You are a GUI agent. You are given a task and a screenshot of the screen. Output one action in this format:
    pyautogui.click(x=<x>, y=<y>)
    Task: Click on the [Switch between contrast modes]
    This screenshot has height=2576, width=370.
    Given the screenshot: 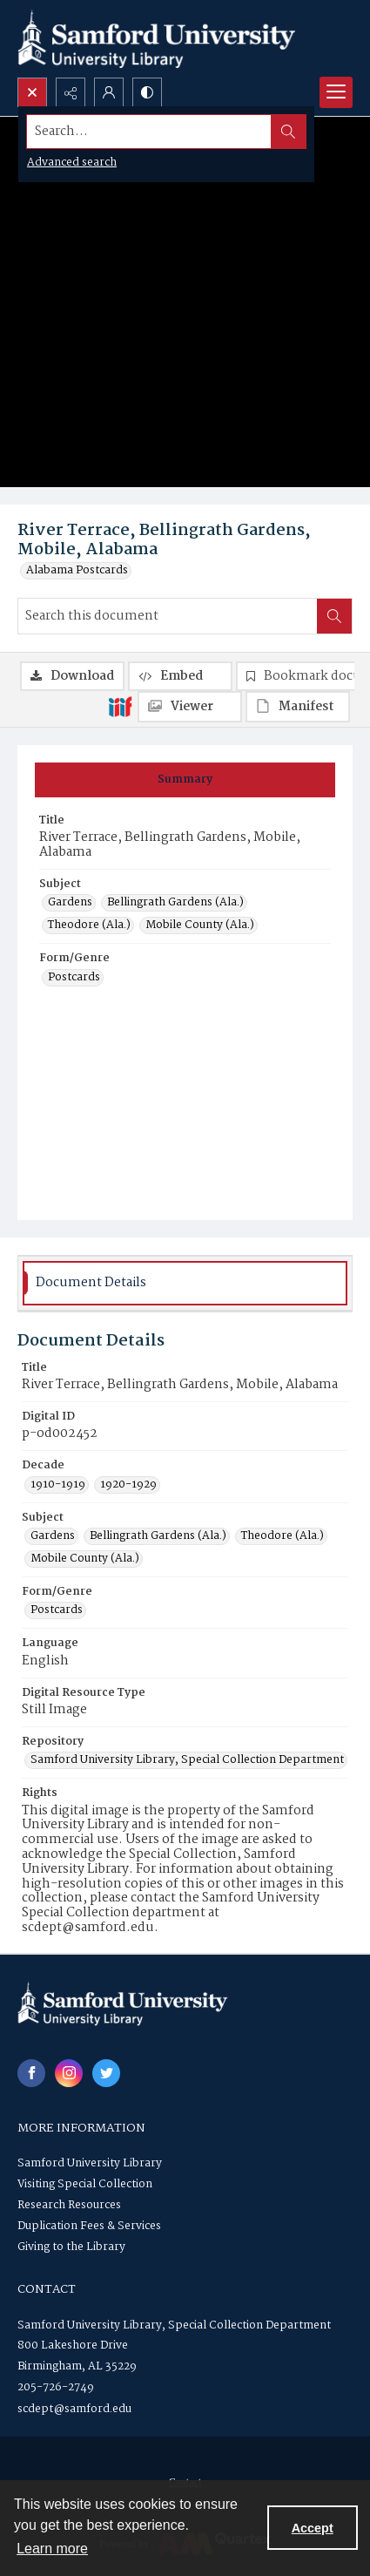 What is the action you would take?
    pyautogui.click(x=147, y=92)
    